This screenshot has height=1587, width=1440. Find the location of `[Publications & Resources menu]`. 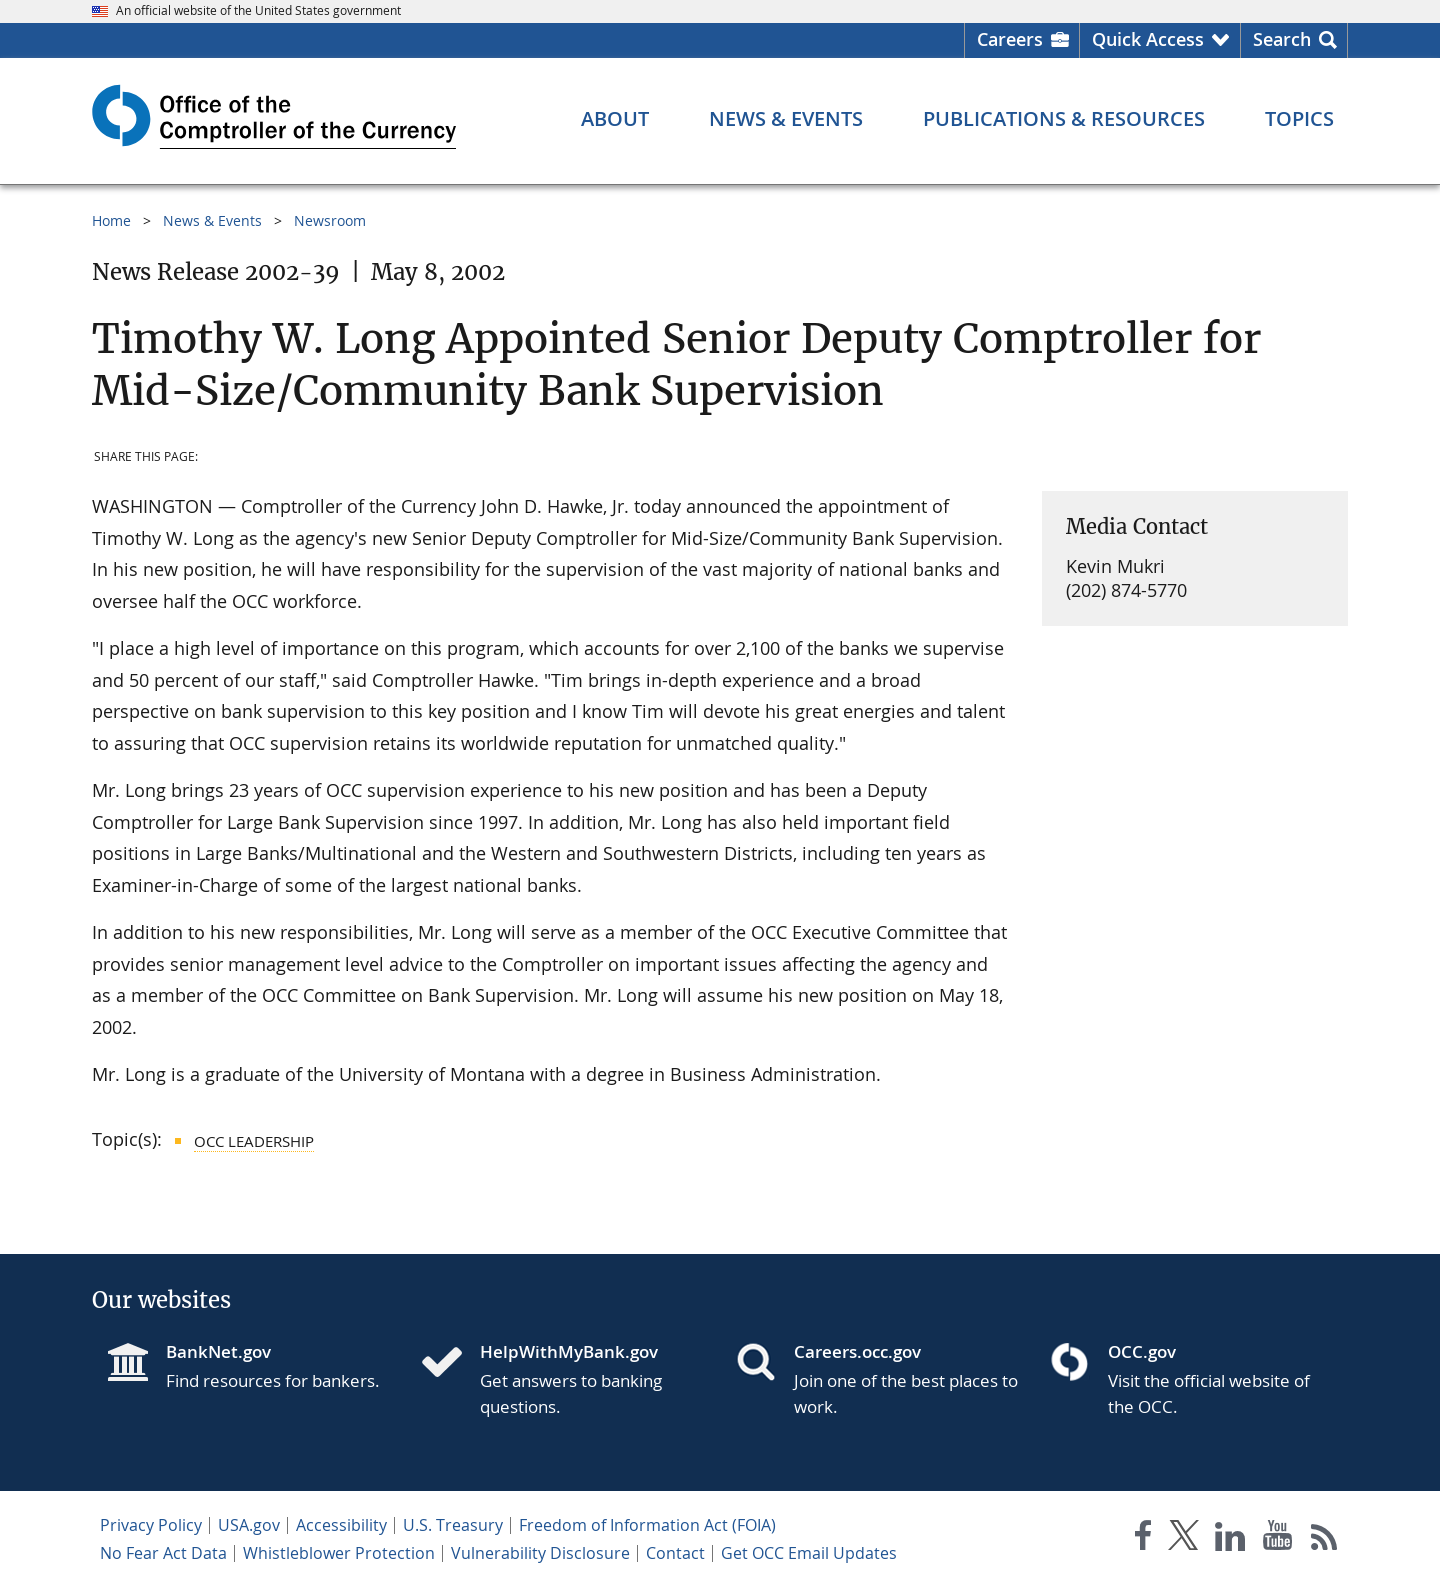

[Publications & Resources menu] is located at coordinates (1064, 119).